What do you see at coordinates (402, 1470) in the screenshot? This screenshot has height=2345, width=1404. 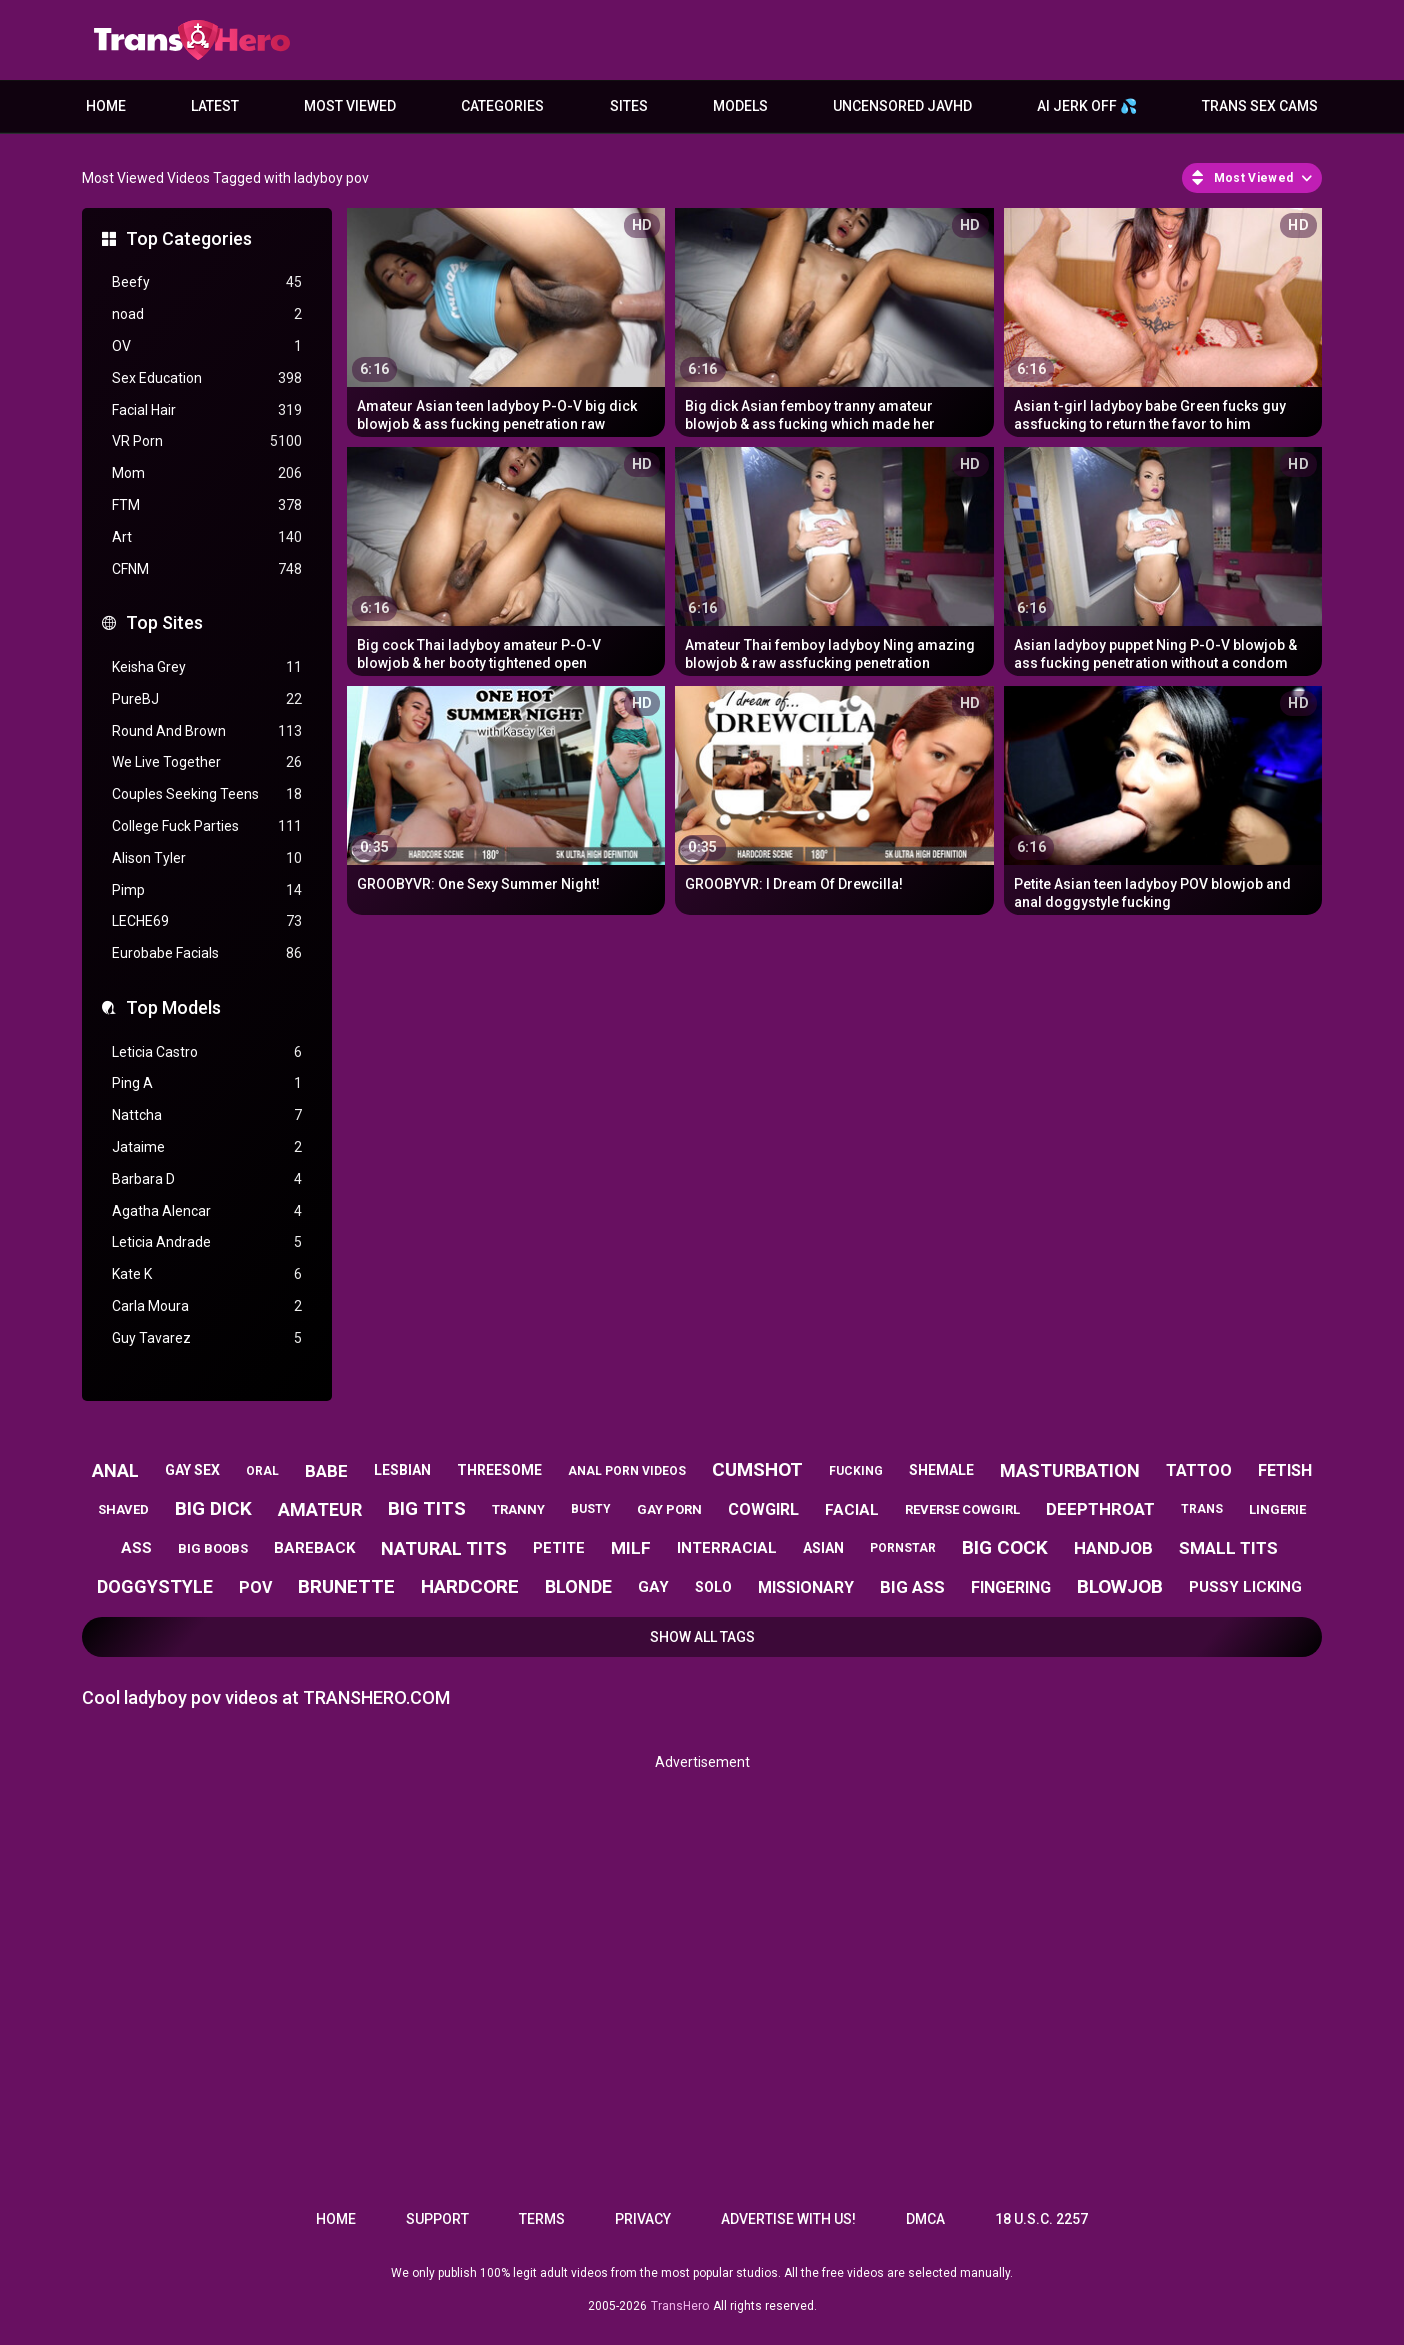 I see `lesbian` at bounding box center [402, 1470].